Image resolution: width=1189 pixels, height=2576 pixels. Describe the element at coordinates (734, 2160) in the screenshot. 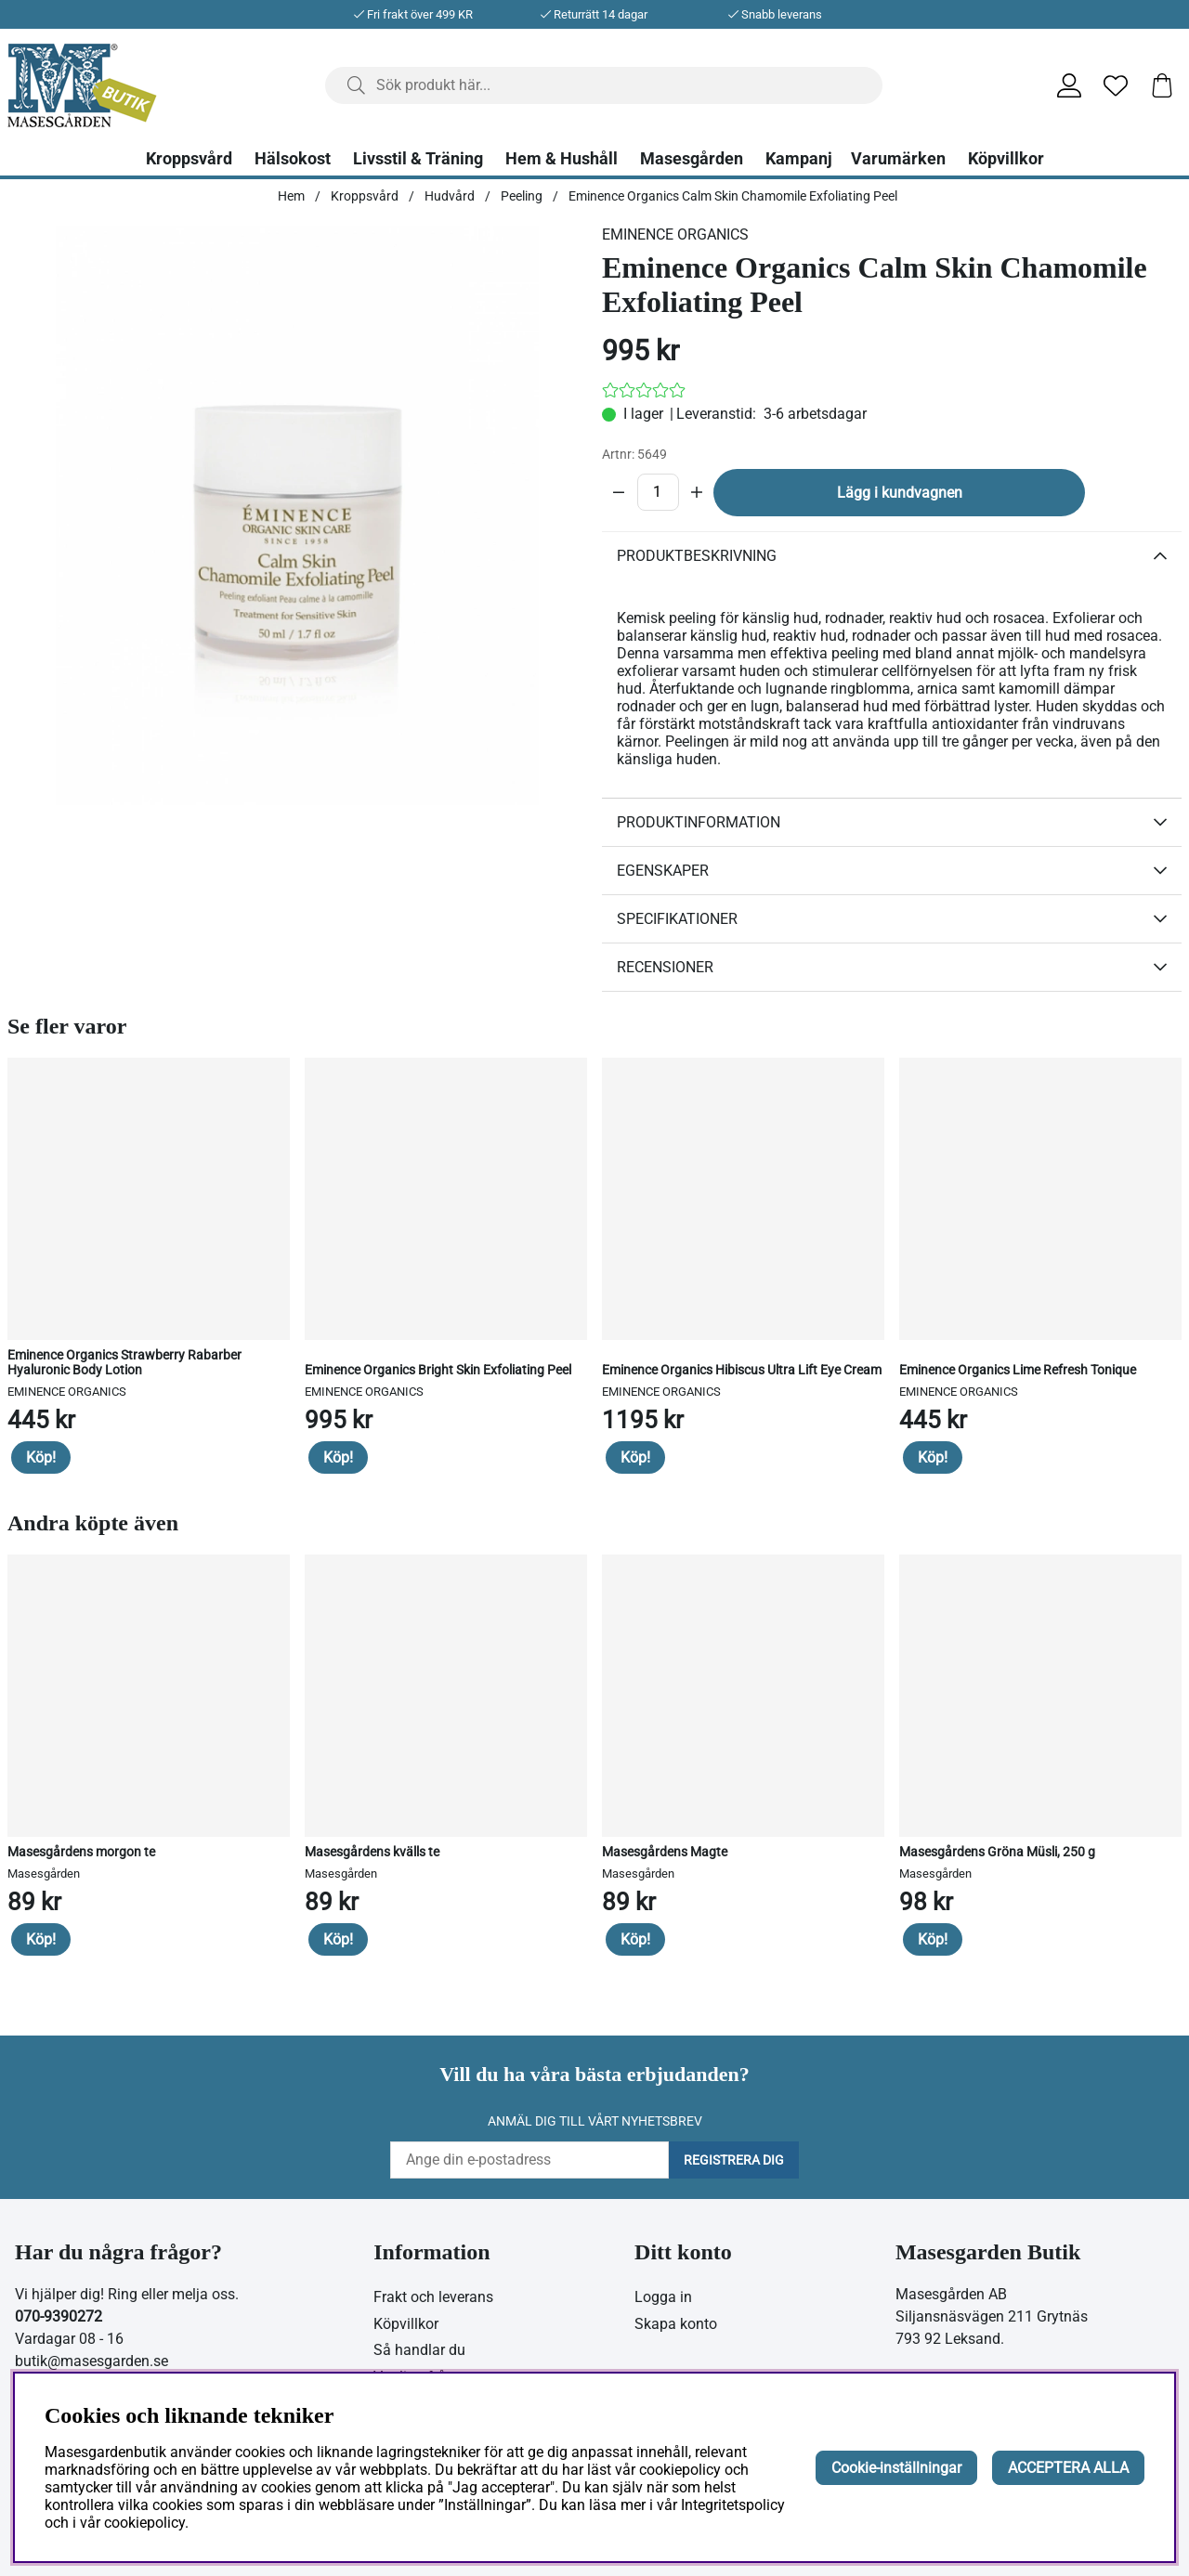

I see `Registrera dig` at that location.